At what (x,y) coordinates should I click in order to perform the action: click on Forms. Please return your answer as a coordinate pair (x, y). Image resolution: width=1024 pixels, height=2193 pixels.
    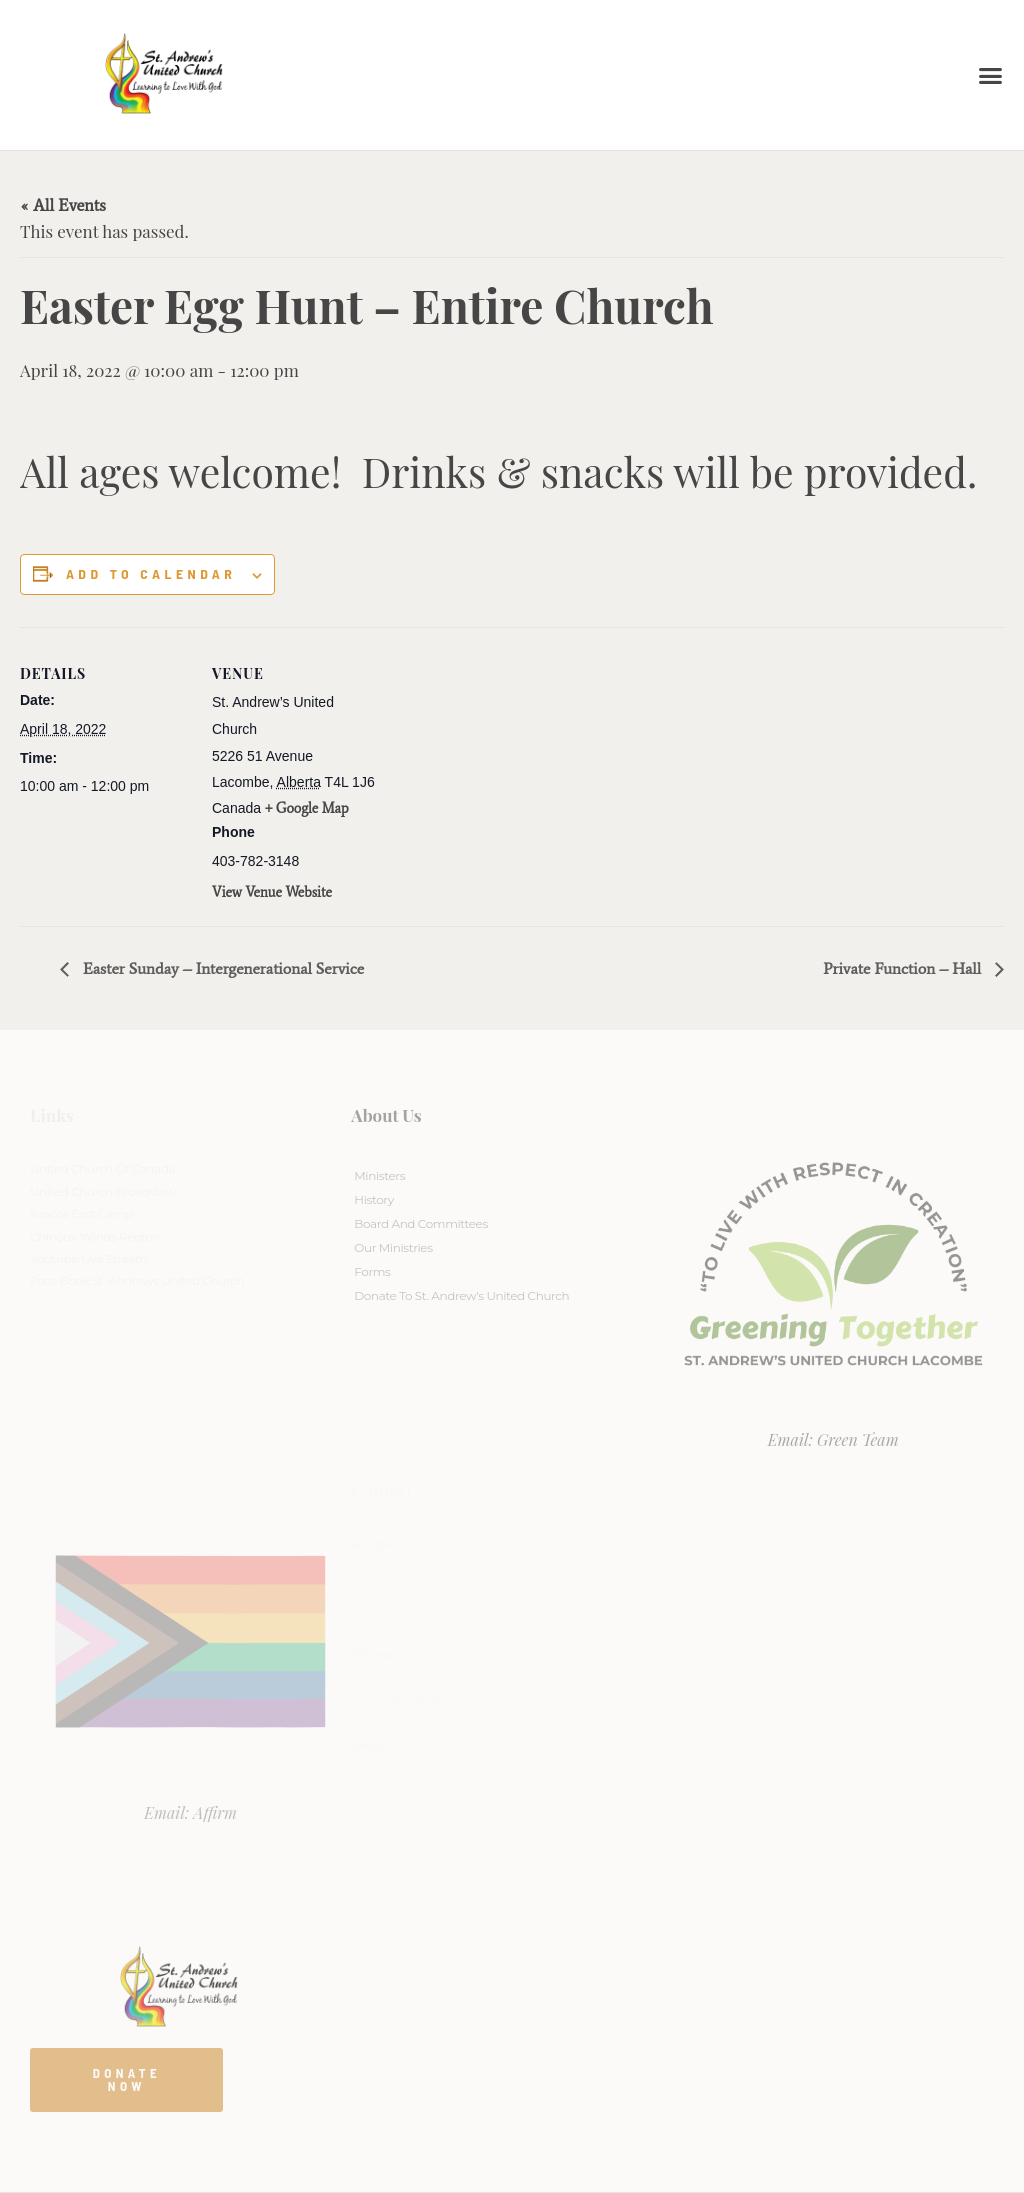
    Looking at the image, I should click on (372, 1271).